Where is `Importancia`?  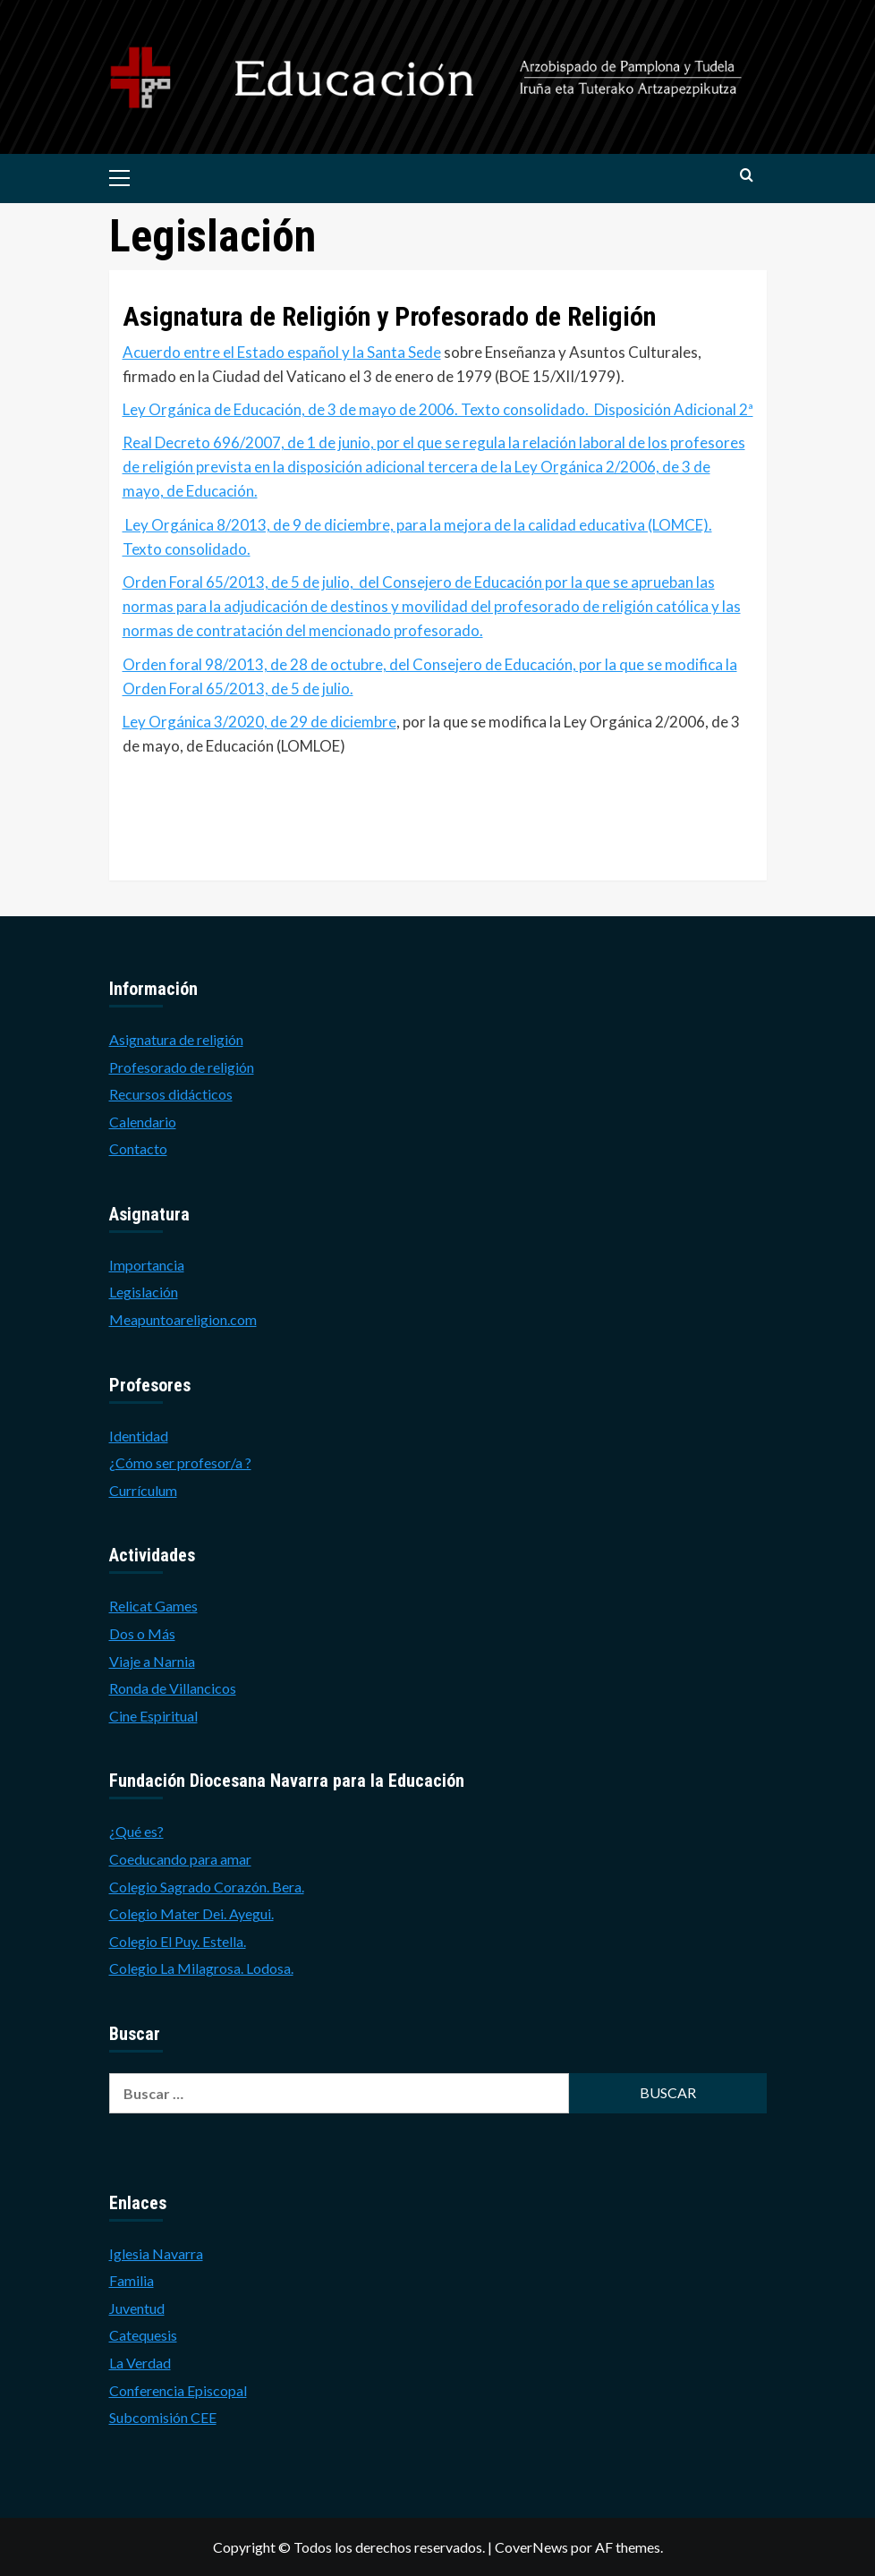 Importancia is located at coordinates (146, 1264).